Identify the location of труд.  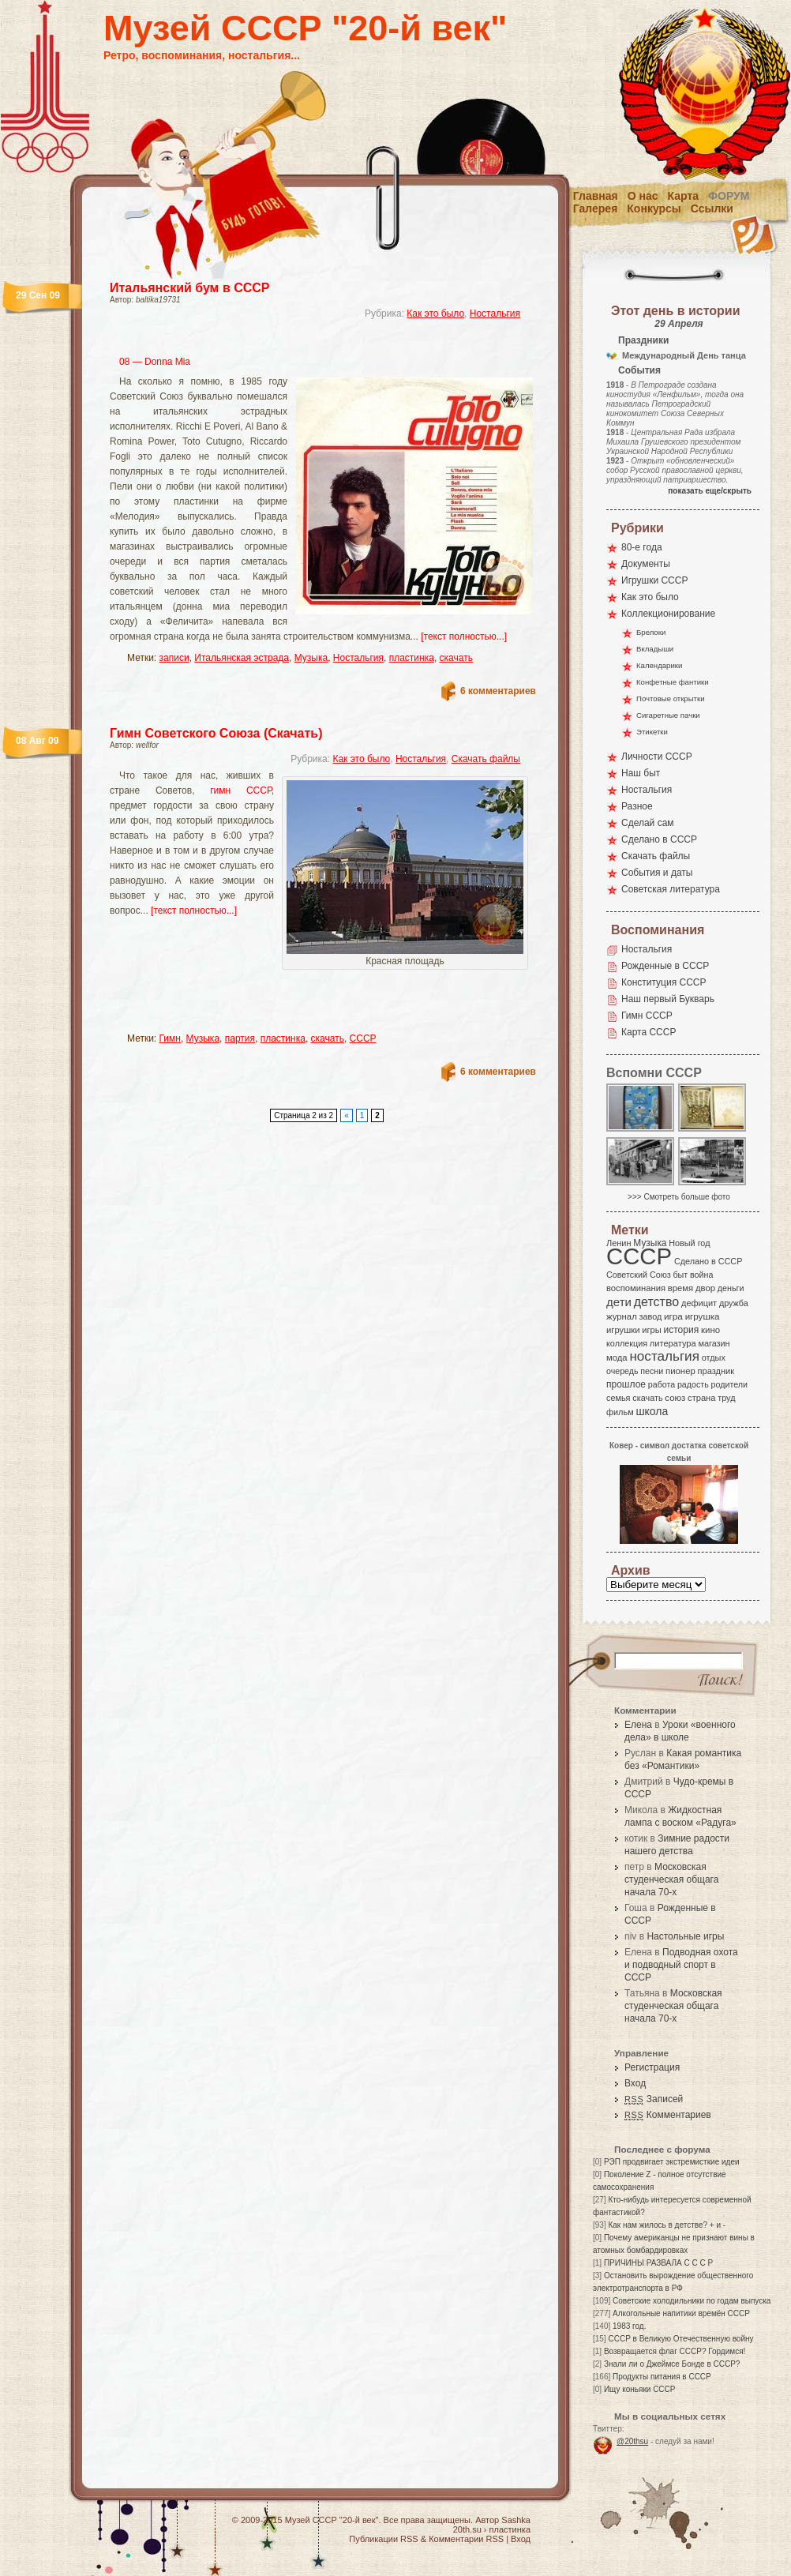
(726, 1398).